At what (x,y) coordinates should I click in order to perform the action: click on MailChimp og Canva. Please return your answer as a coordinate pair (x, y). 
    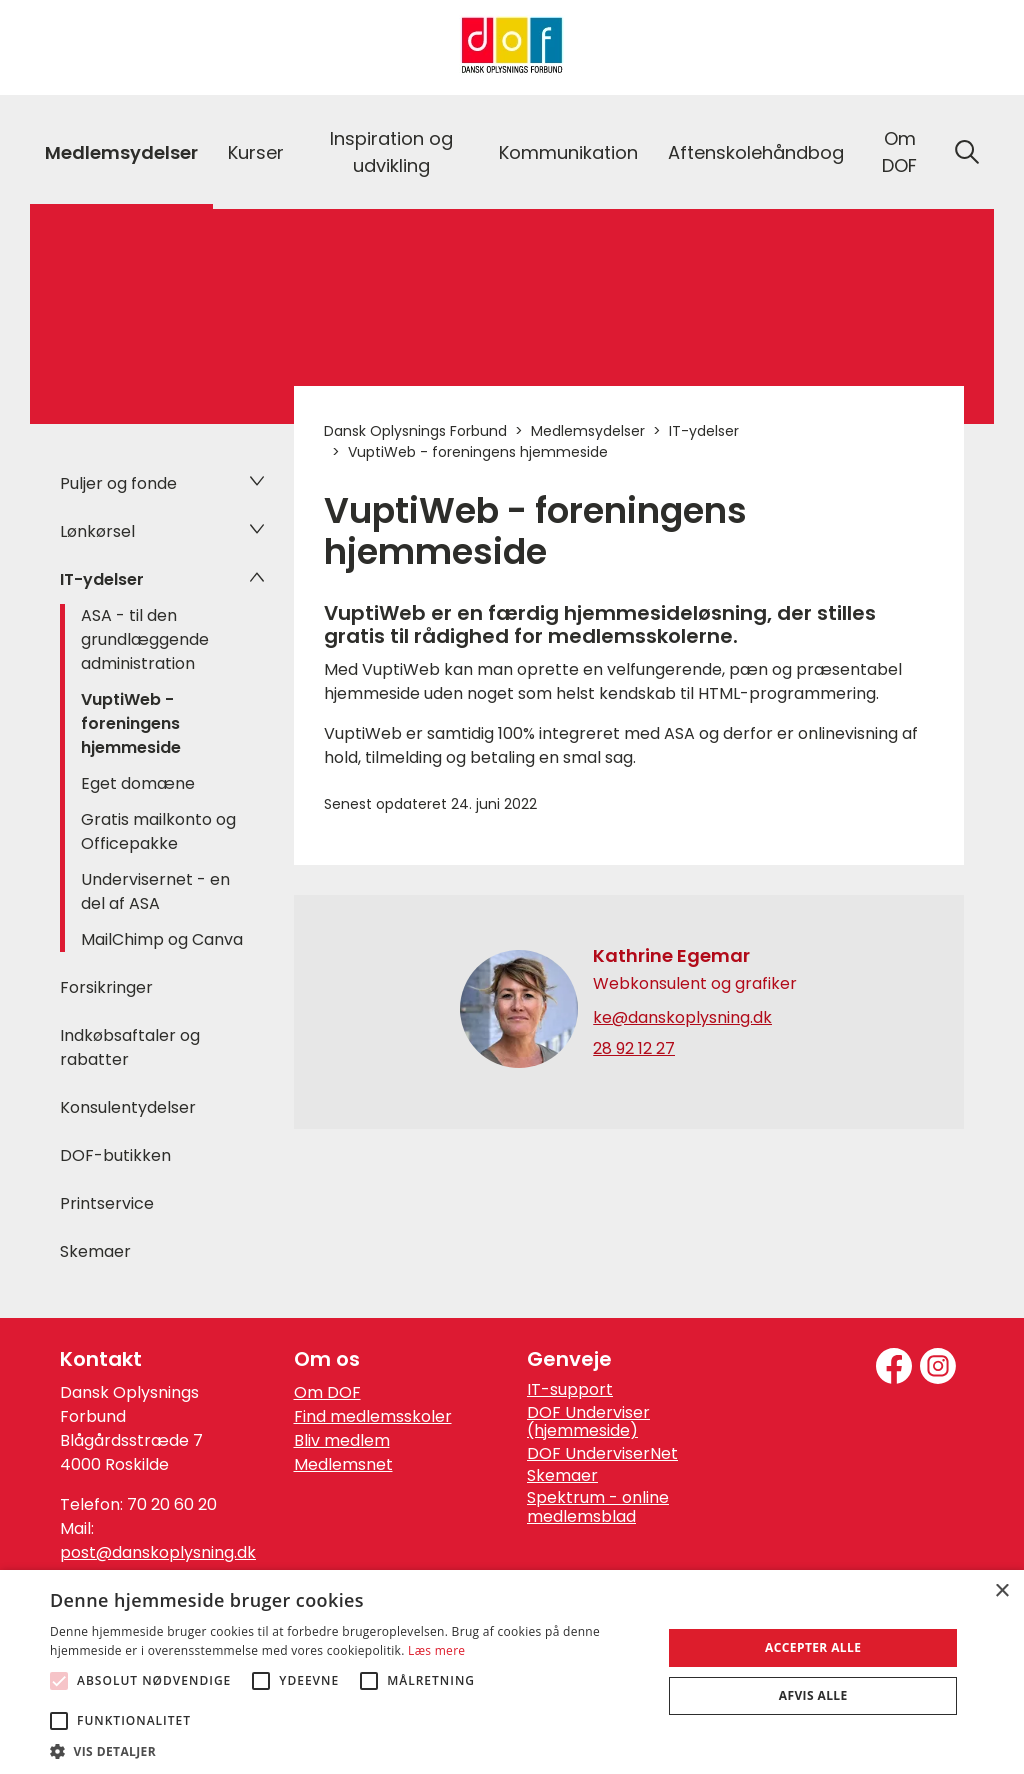
    Looking at the image, I should click on (162, 939).